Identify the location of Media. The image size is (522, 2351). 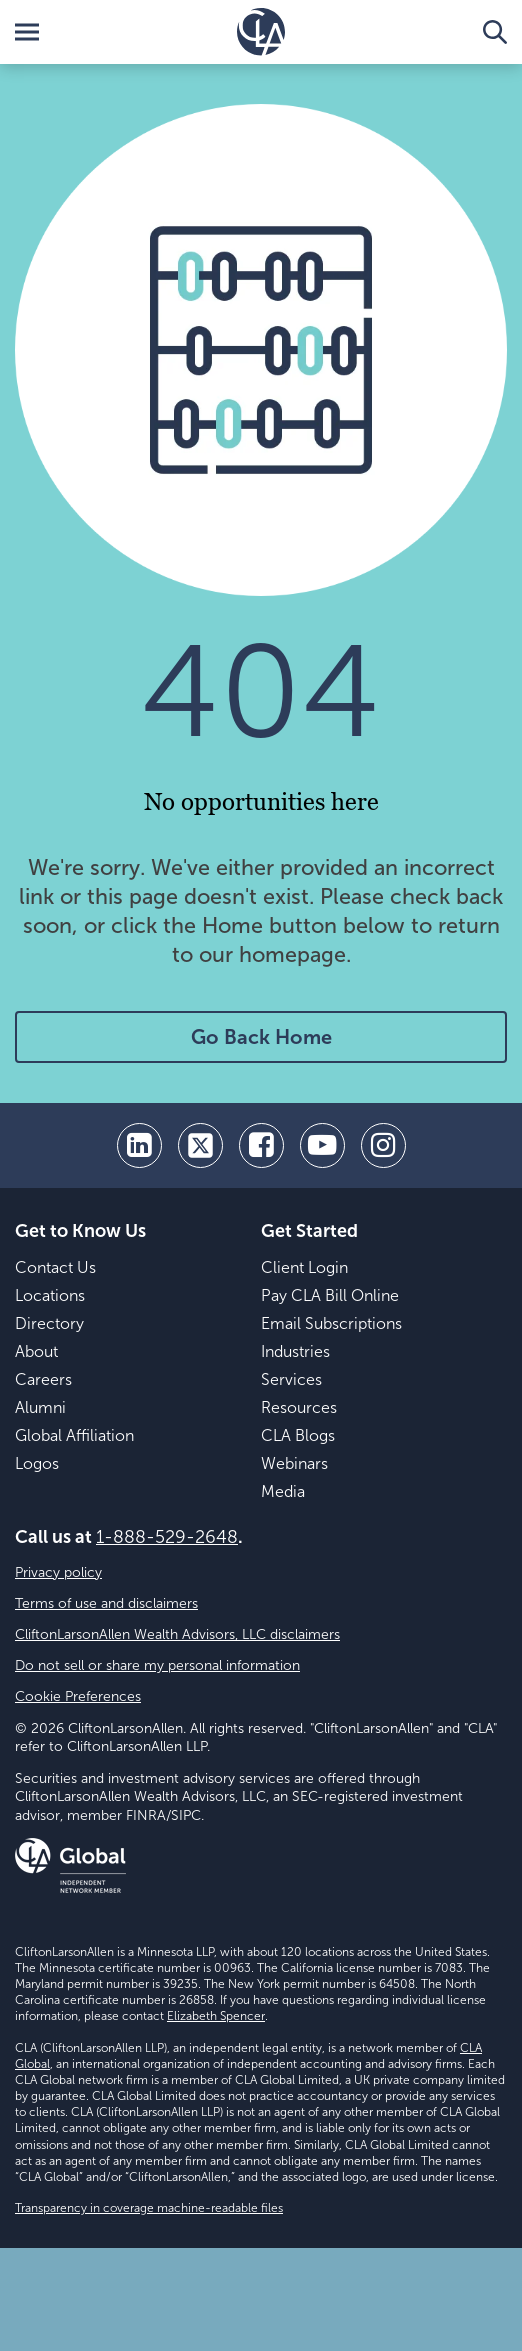
(283, 1491).